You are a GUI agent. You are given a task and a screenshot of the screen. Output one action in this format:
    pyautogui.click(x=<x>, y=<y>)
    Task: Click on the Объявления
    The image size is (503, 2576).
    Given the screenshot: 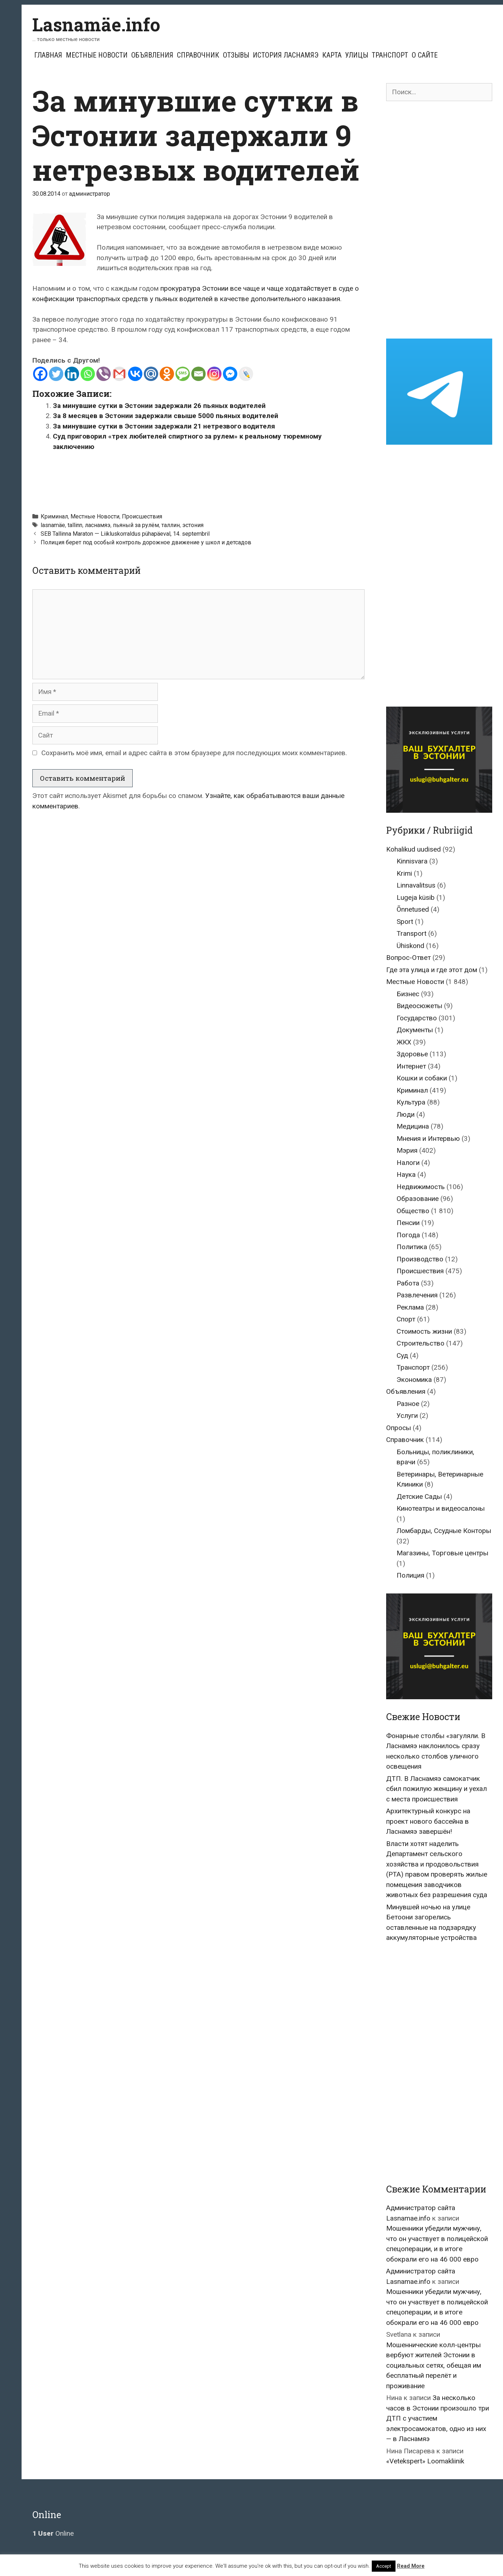 What is the action you would take?
    pyautogui.click(x=152, y=55)
    